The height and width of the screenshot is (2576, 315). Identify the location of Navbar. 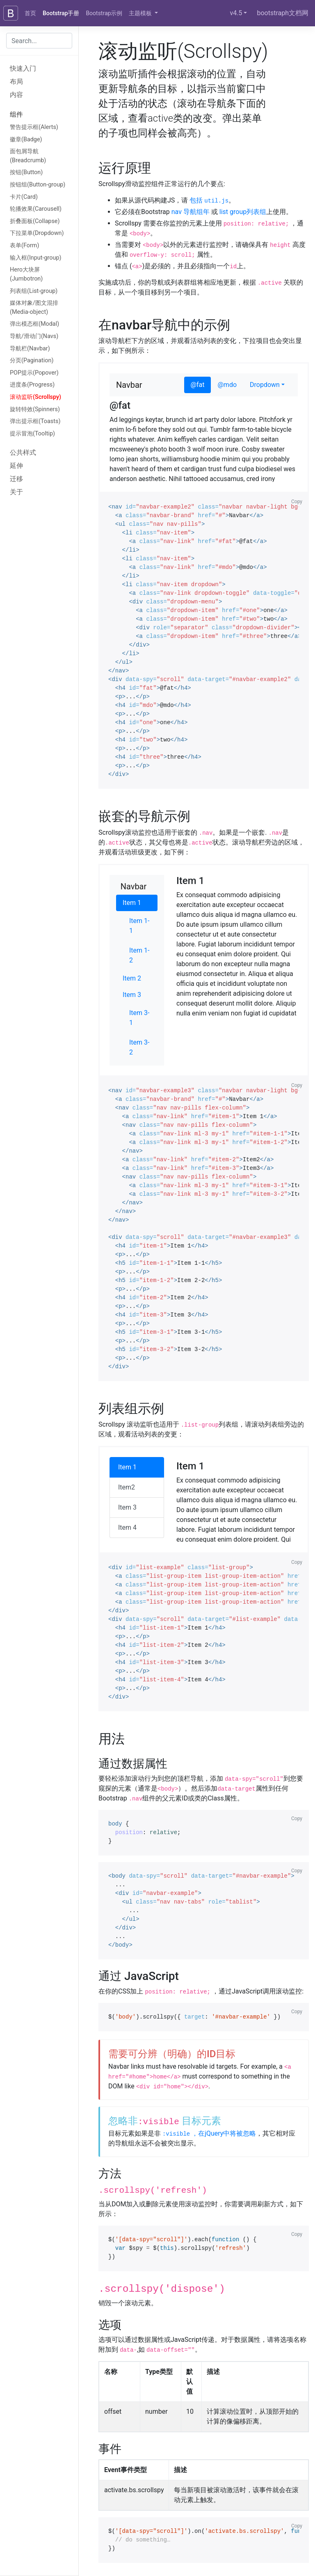
(129, 385).